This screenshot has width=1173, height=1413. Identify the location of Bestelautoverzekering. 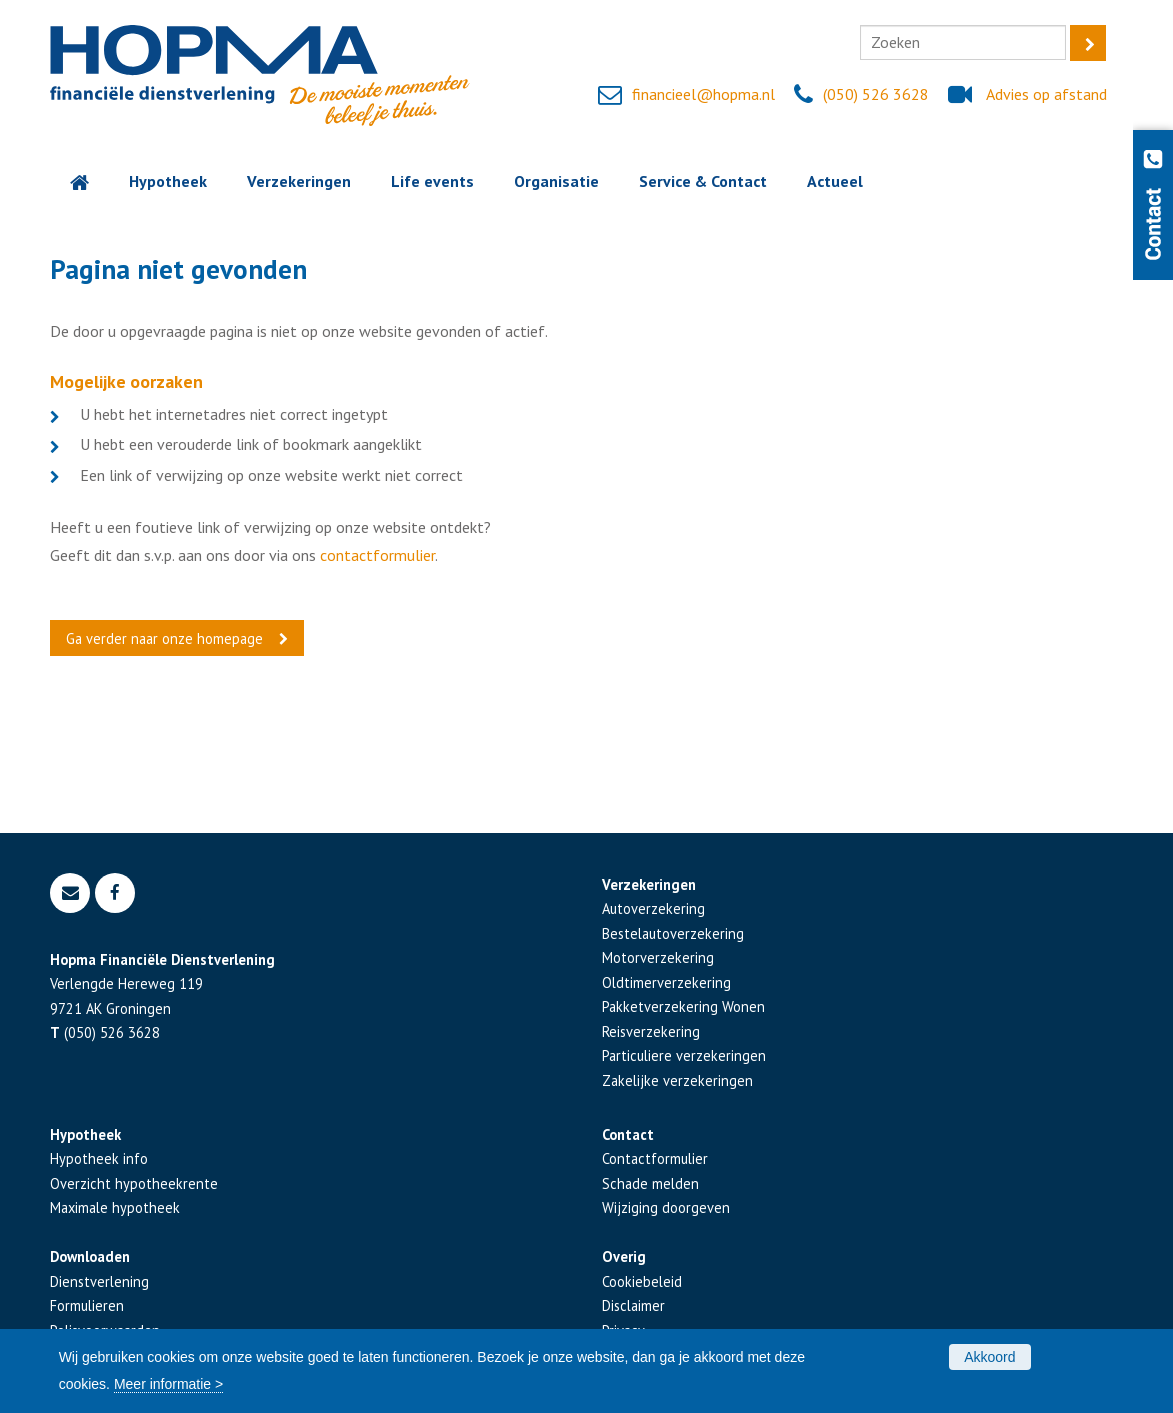
(673, 933).